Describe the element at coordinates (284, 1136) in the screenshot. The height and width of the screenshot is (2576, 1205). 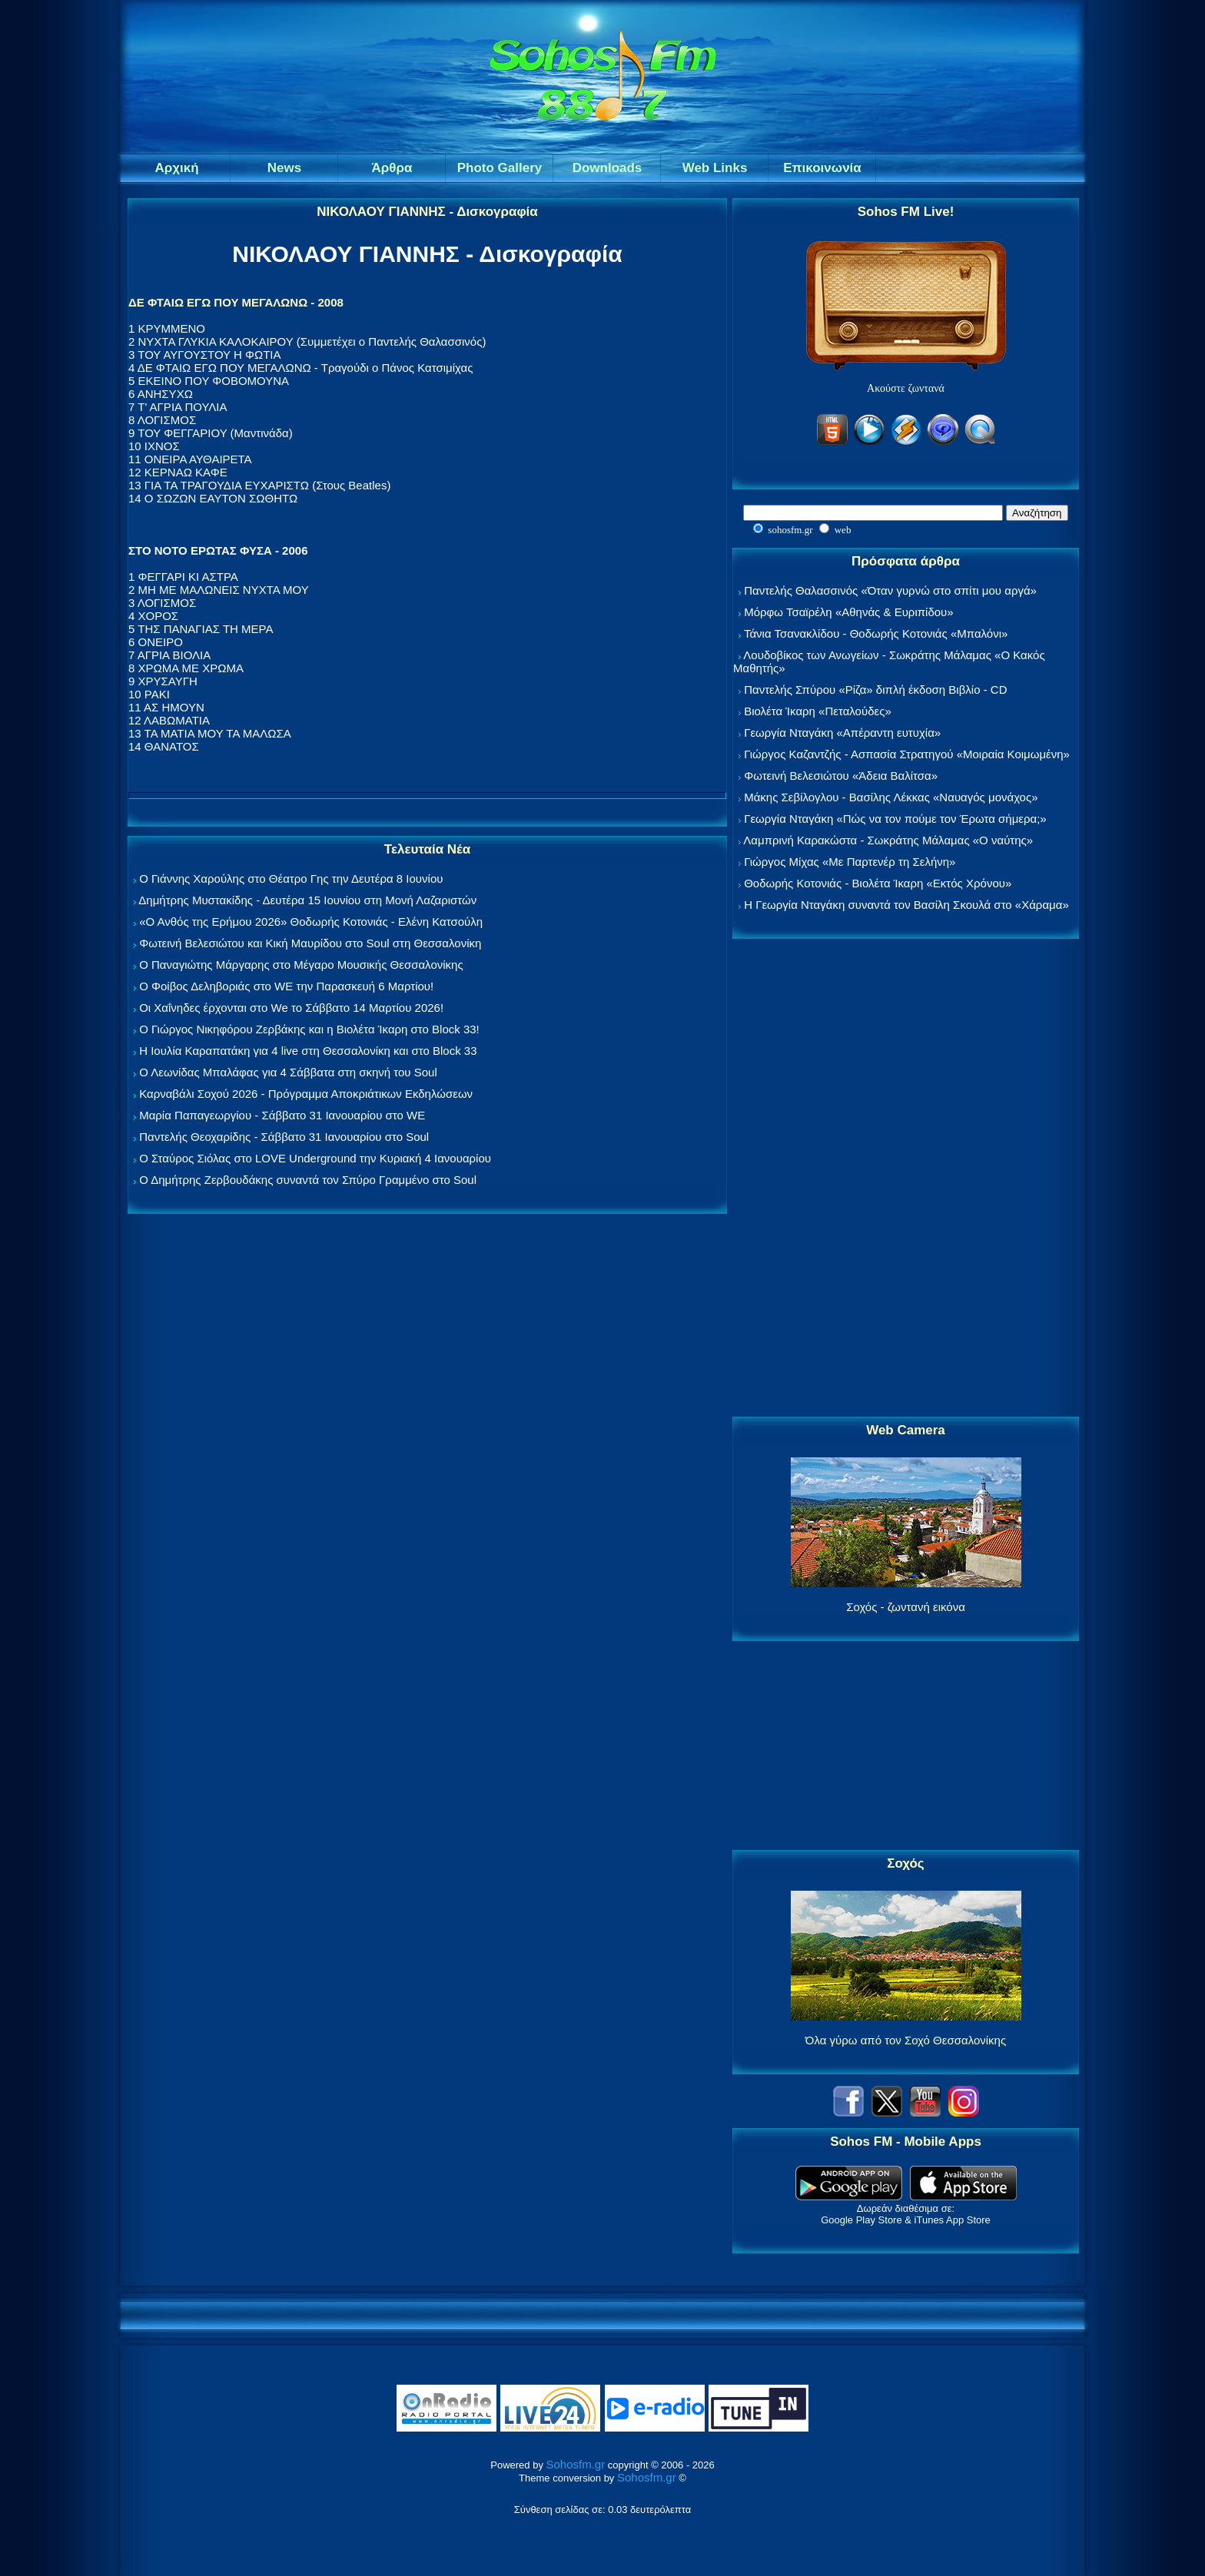
I see `Παντελής Θεοχαρίδης - Σάββατο 31 Ιανουαρίου στο Soul` at that location.